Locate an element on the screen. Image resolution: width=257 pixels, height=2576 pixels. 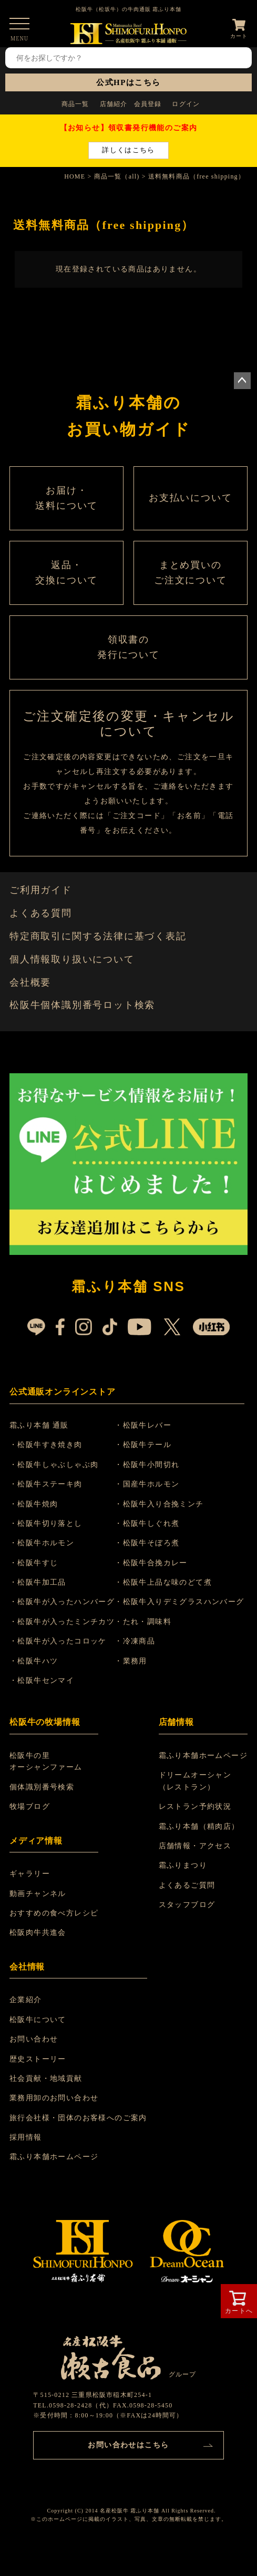
・松阪牛すじ is located at coordinates (33, 1563).